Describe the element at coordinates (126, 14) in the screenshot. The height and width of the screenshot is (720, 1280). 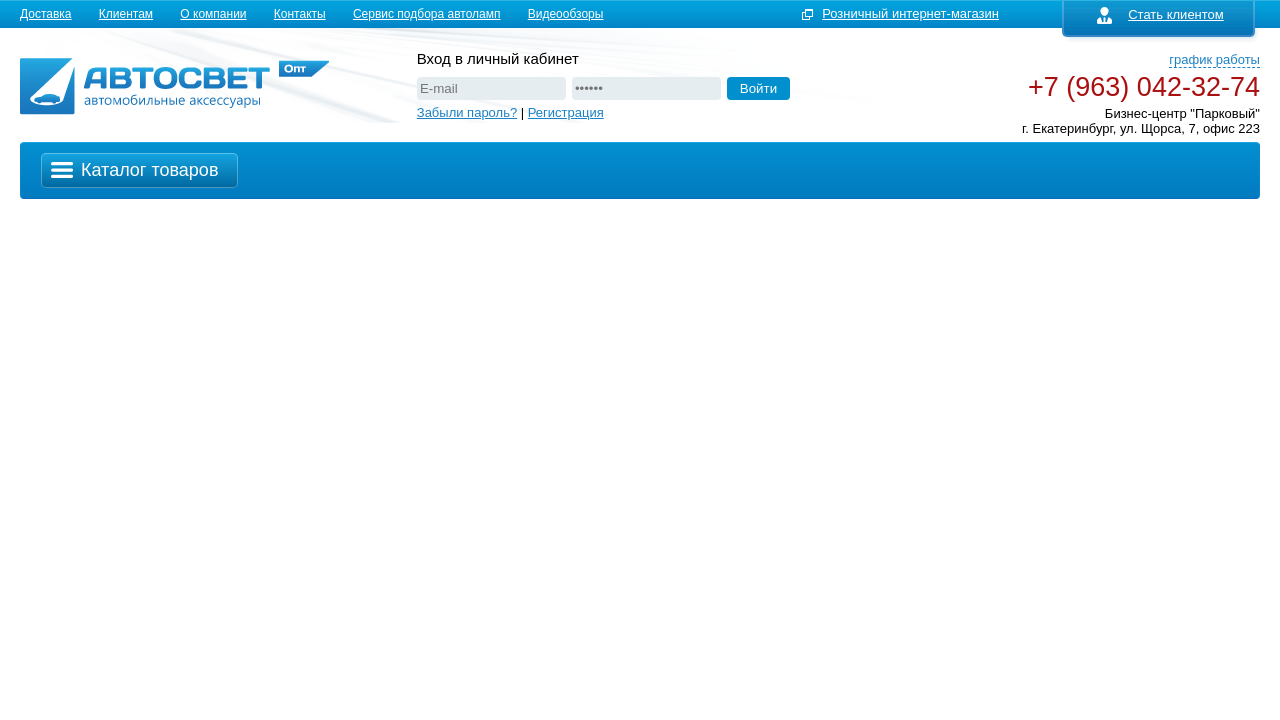
I see `Клиентам` at that location.